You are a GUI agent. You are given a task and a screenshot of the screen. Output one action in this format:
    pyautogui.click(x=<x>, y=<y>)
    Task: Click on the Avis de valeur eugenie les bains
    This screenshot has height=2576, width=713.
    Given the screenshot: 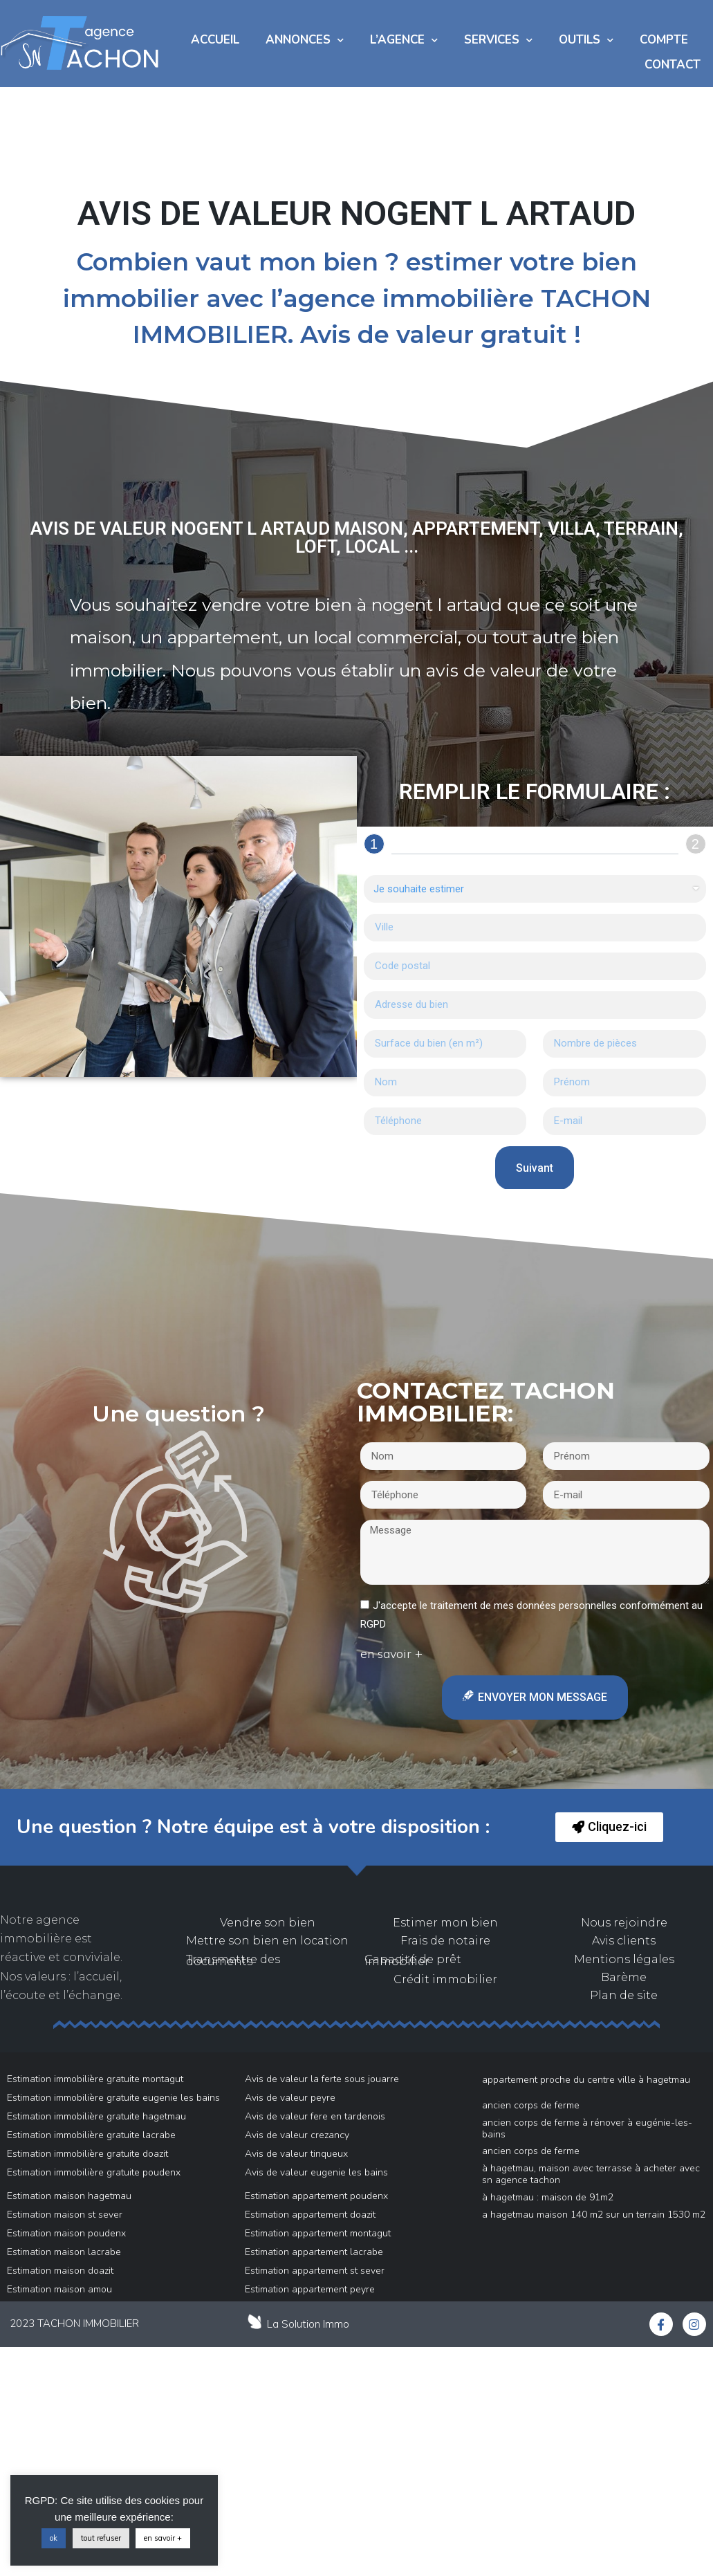 What is the action you would take?
    pyautogui.click(x=316, y=2172)
    